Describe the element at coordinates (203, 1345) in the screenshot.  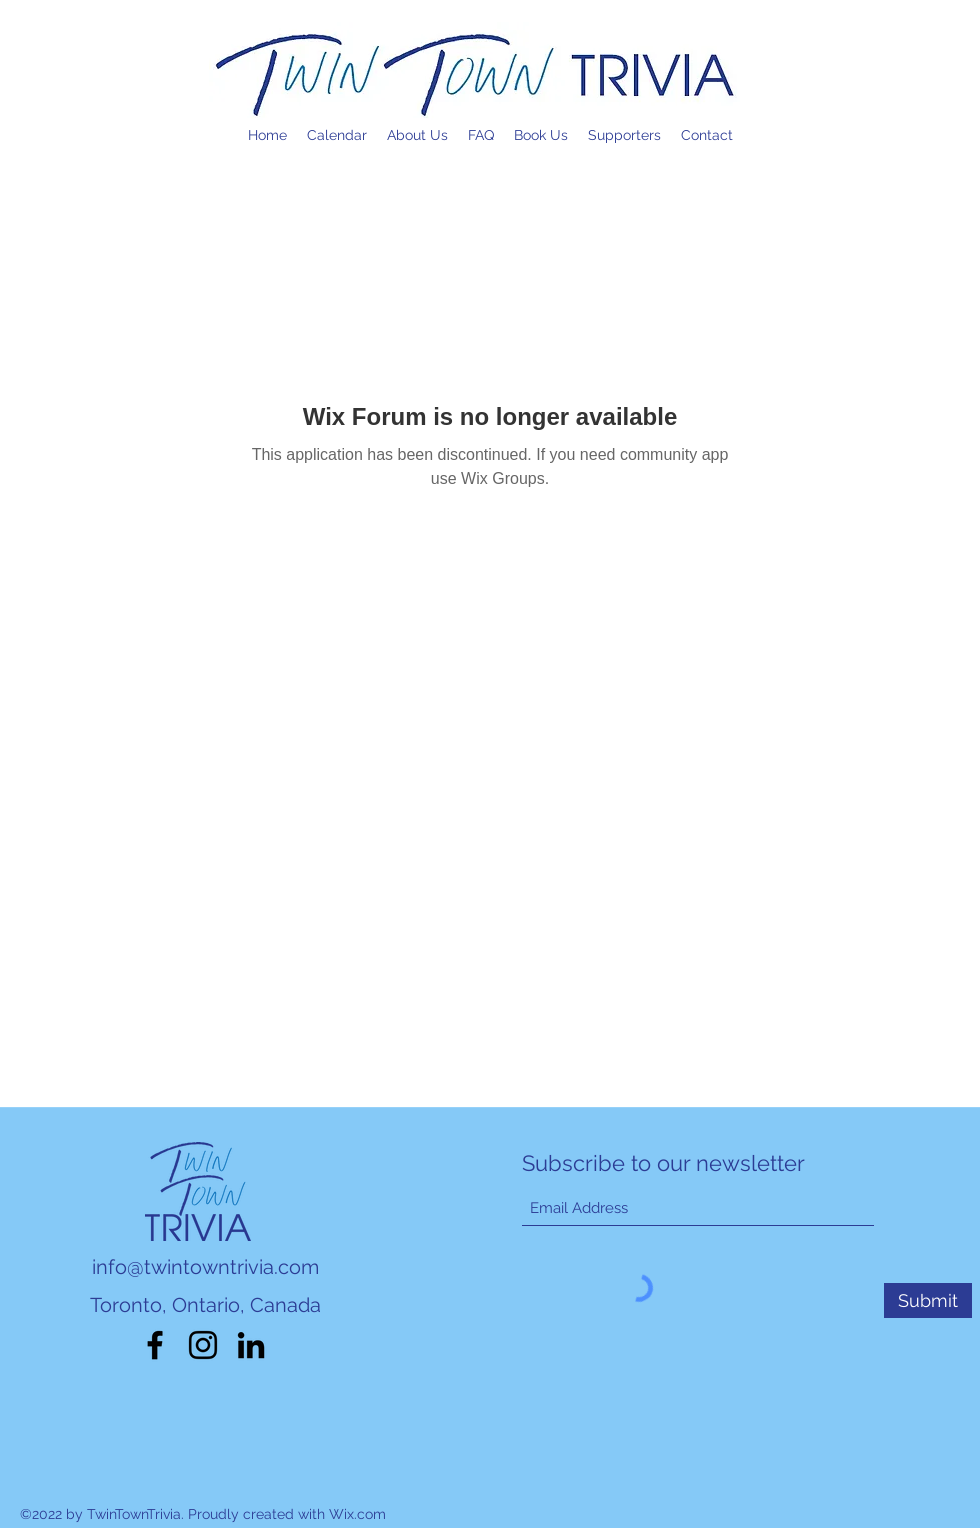
I see `[Instagram]` at that location.